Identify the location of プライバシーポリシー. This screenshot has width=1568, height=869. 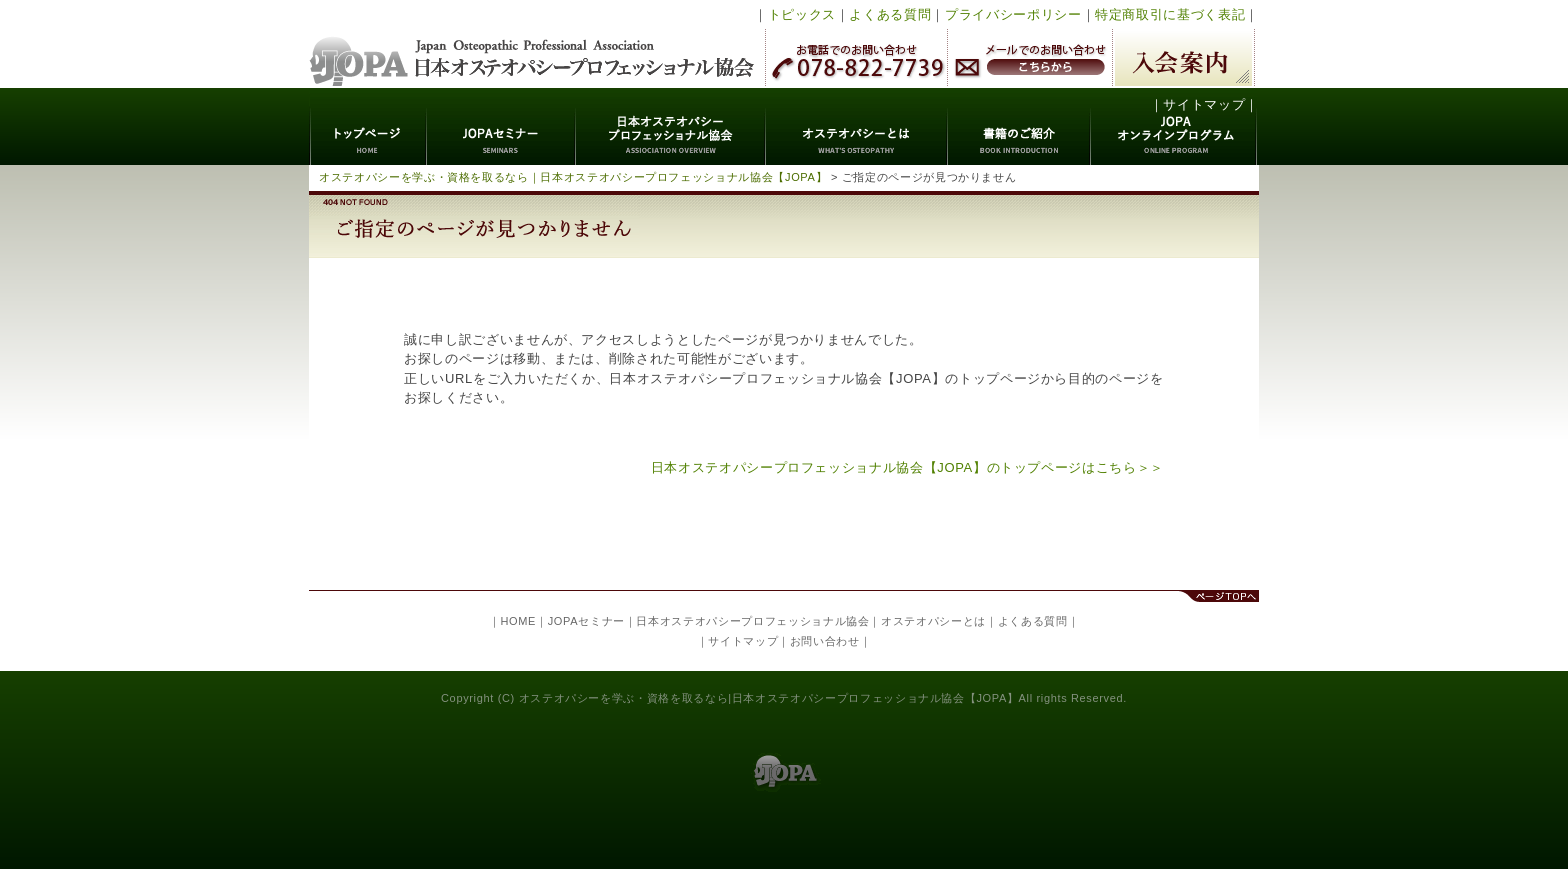
(1013, 14).